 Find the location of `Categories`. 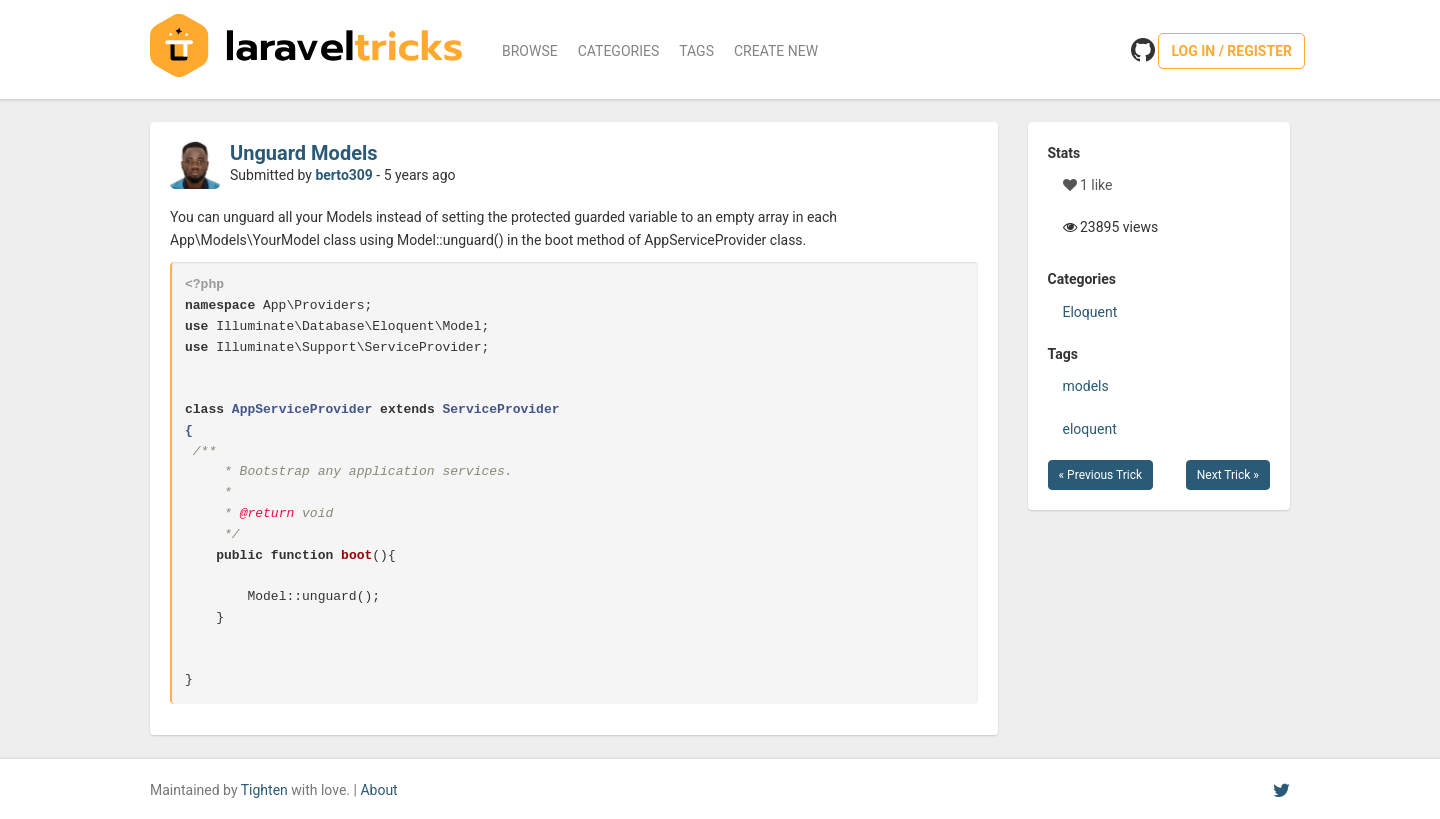

Categories is located at coordinates (619, 51).